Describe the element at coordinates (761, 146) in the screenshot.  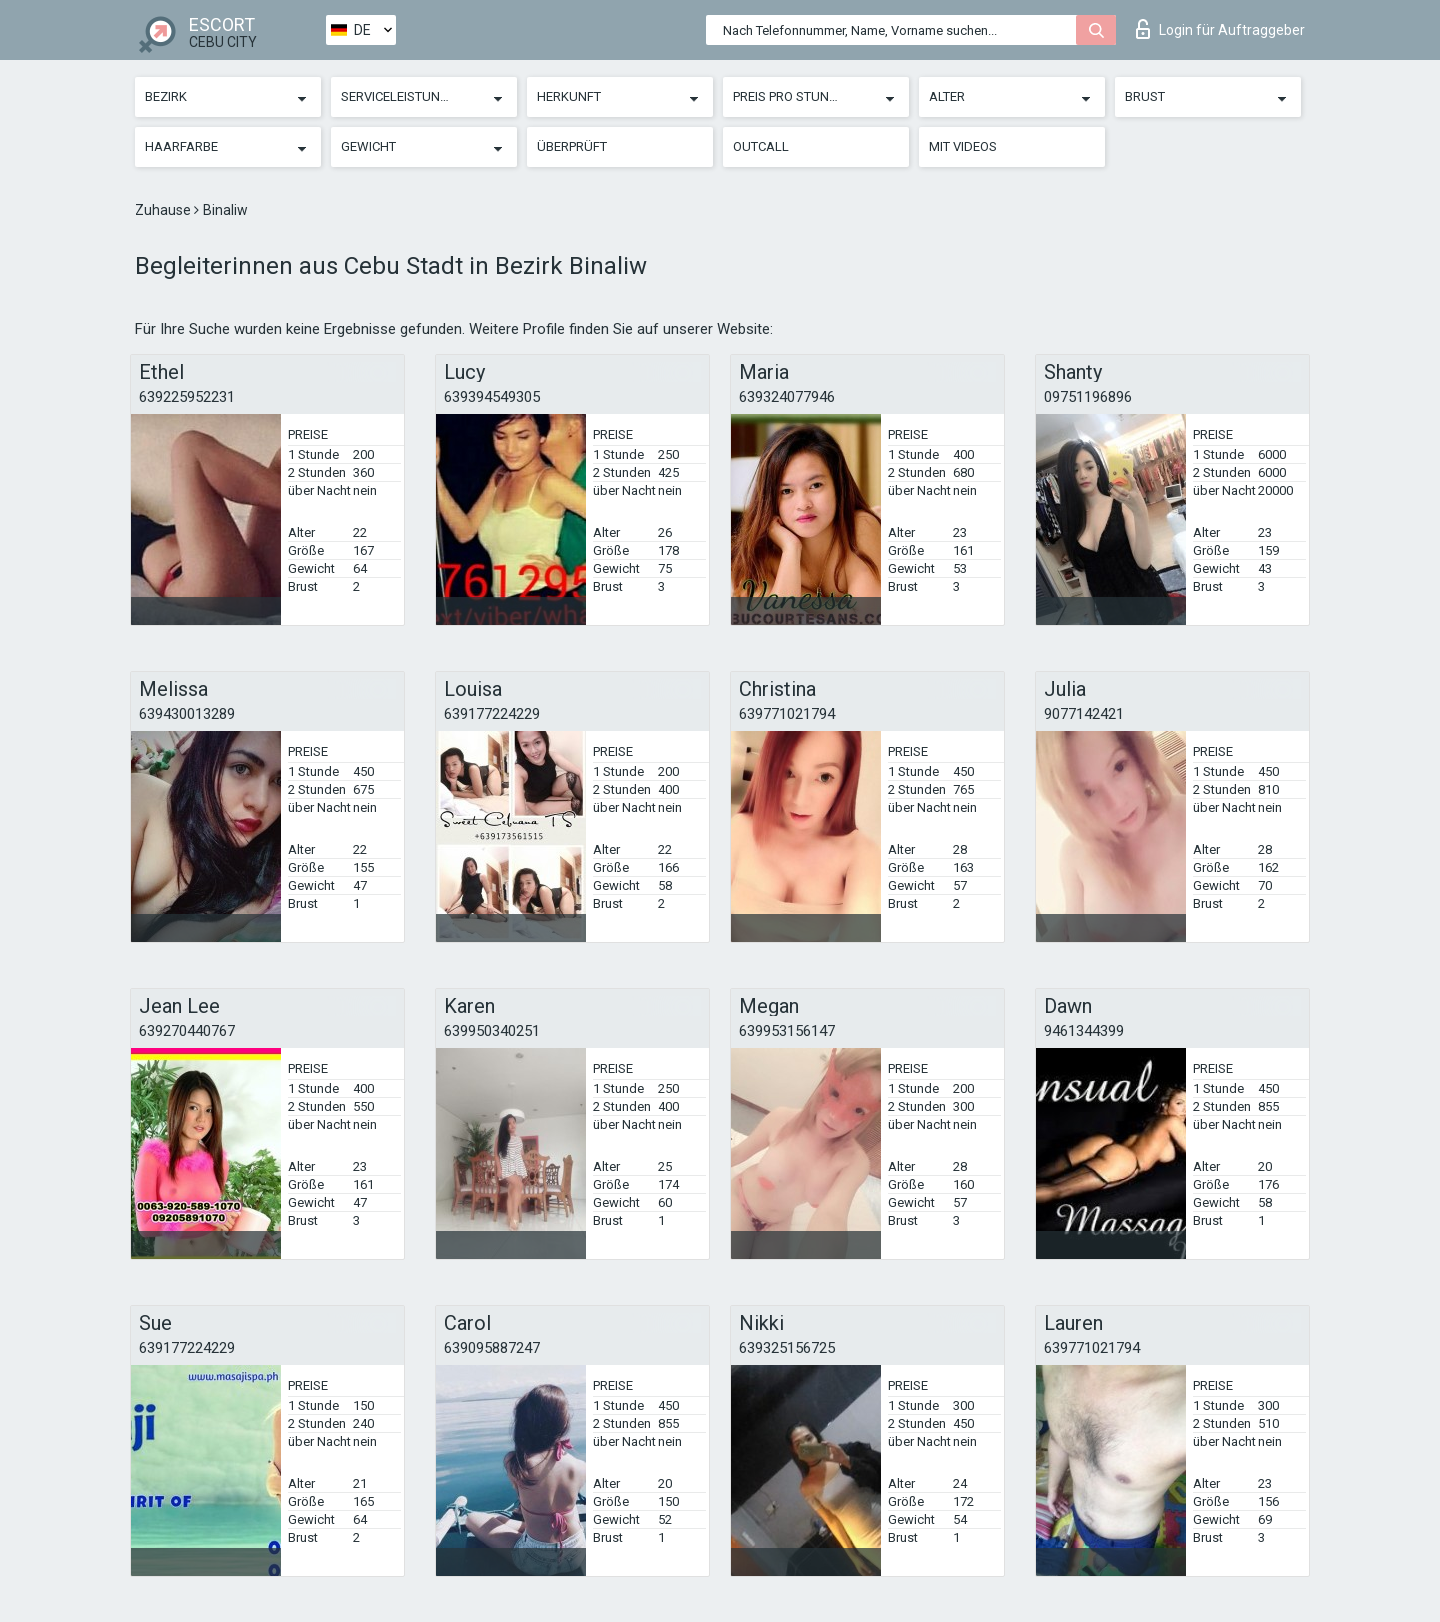
I see `Outcall` at that location.